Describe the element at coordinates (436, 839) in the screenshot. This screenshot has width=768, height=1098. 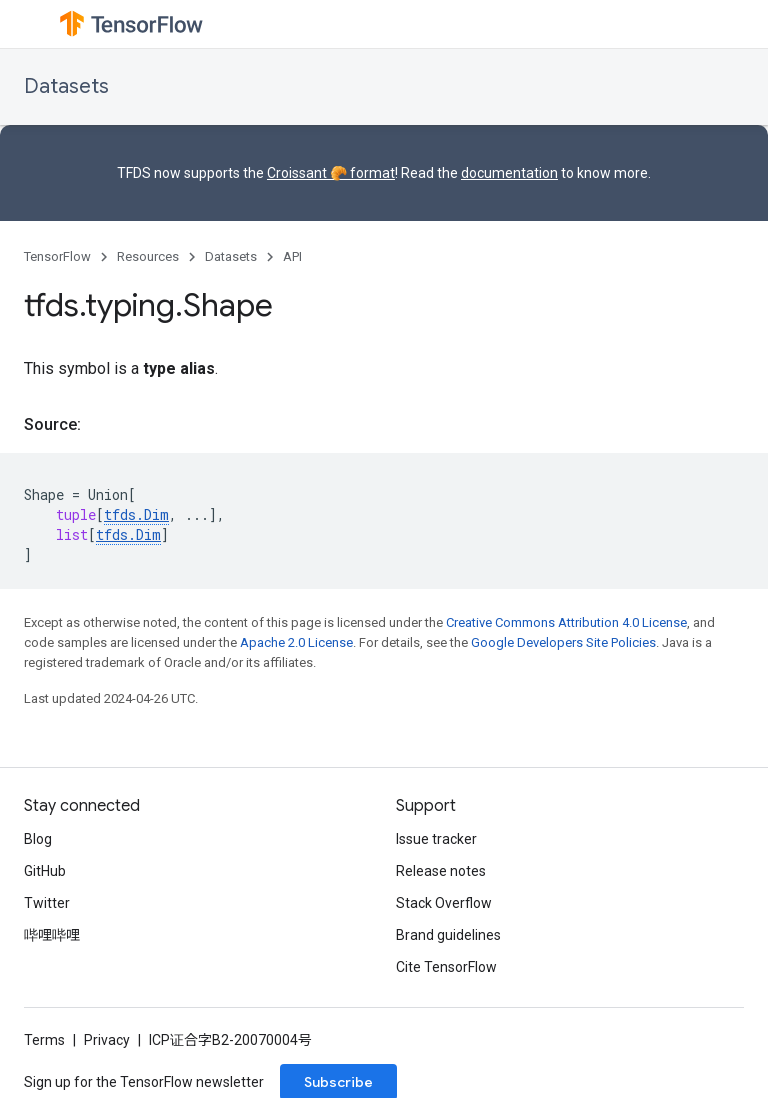
I see `Issue tracker` at that location.